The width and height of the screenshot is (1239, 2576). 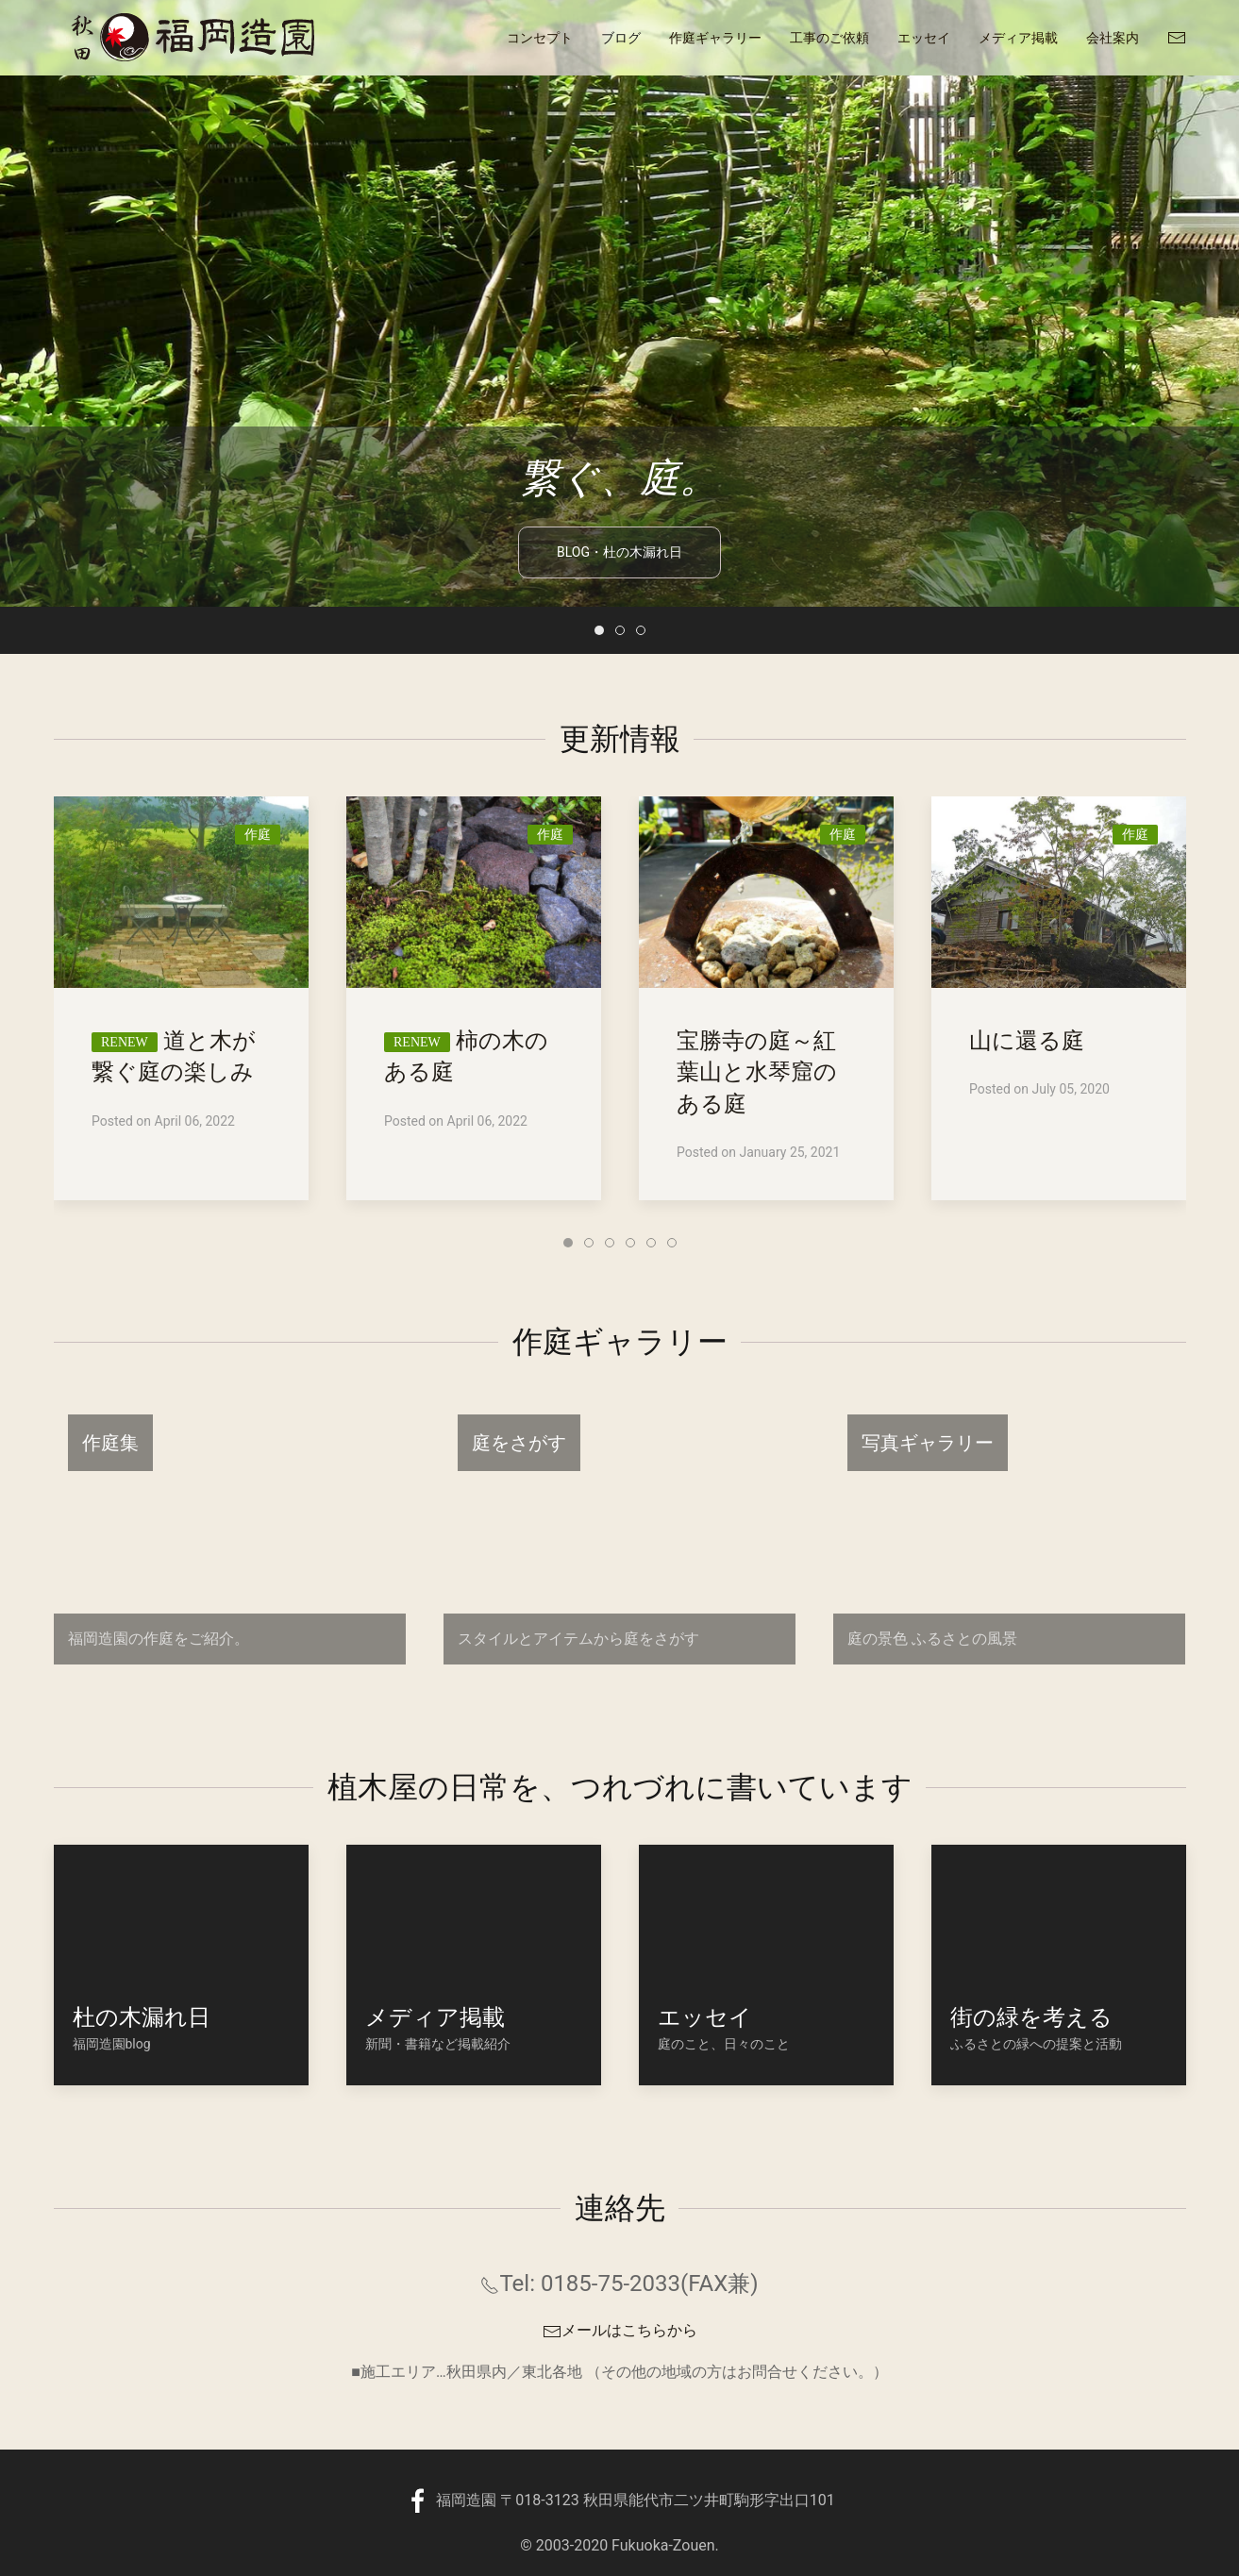 I want to click on 工事のご依頼, so click(x=829, y=37).